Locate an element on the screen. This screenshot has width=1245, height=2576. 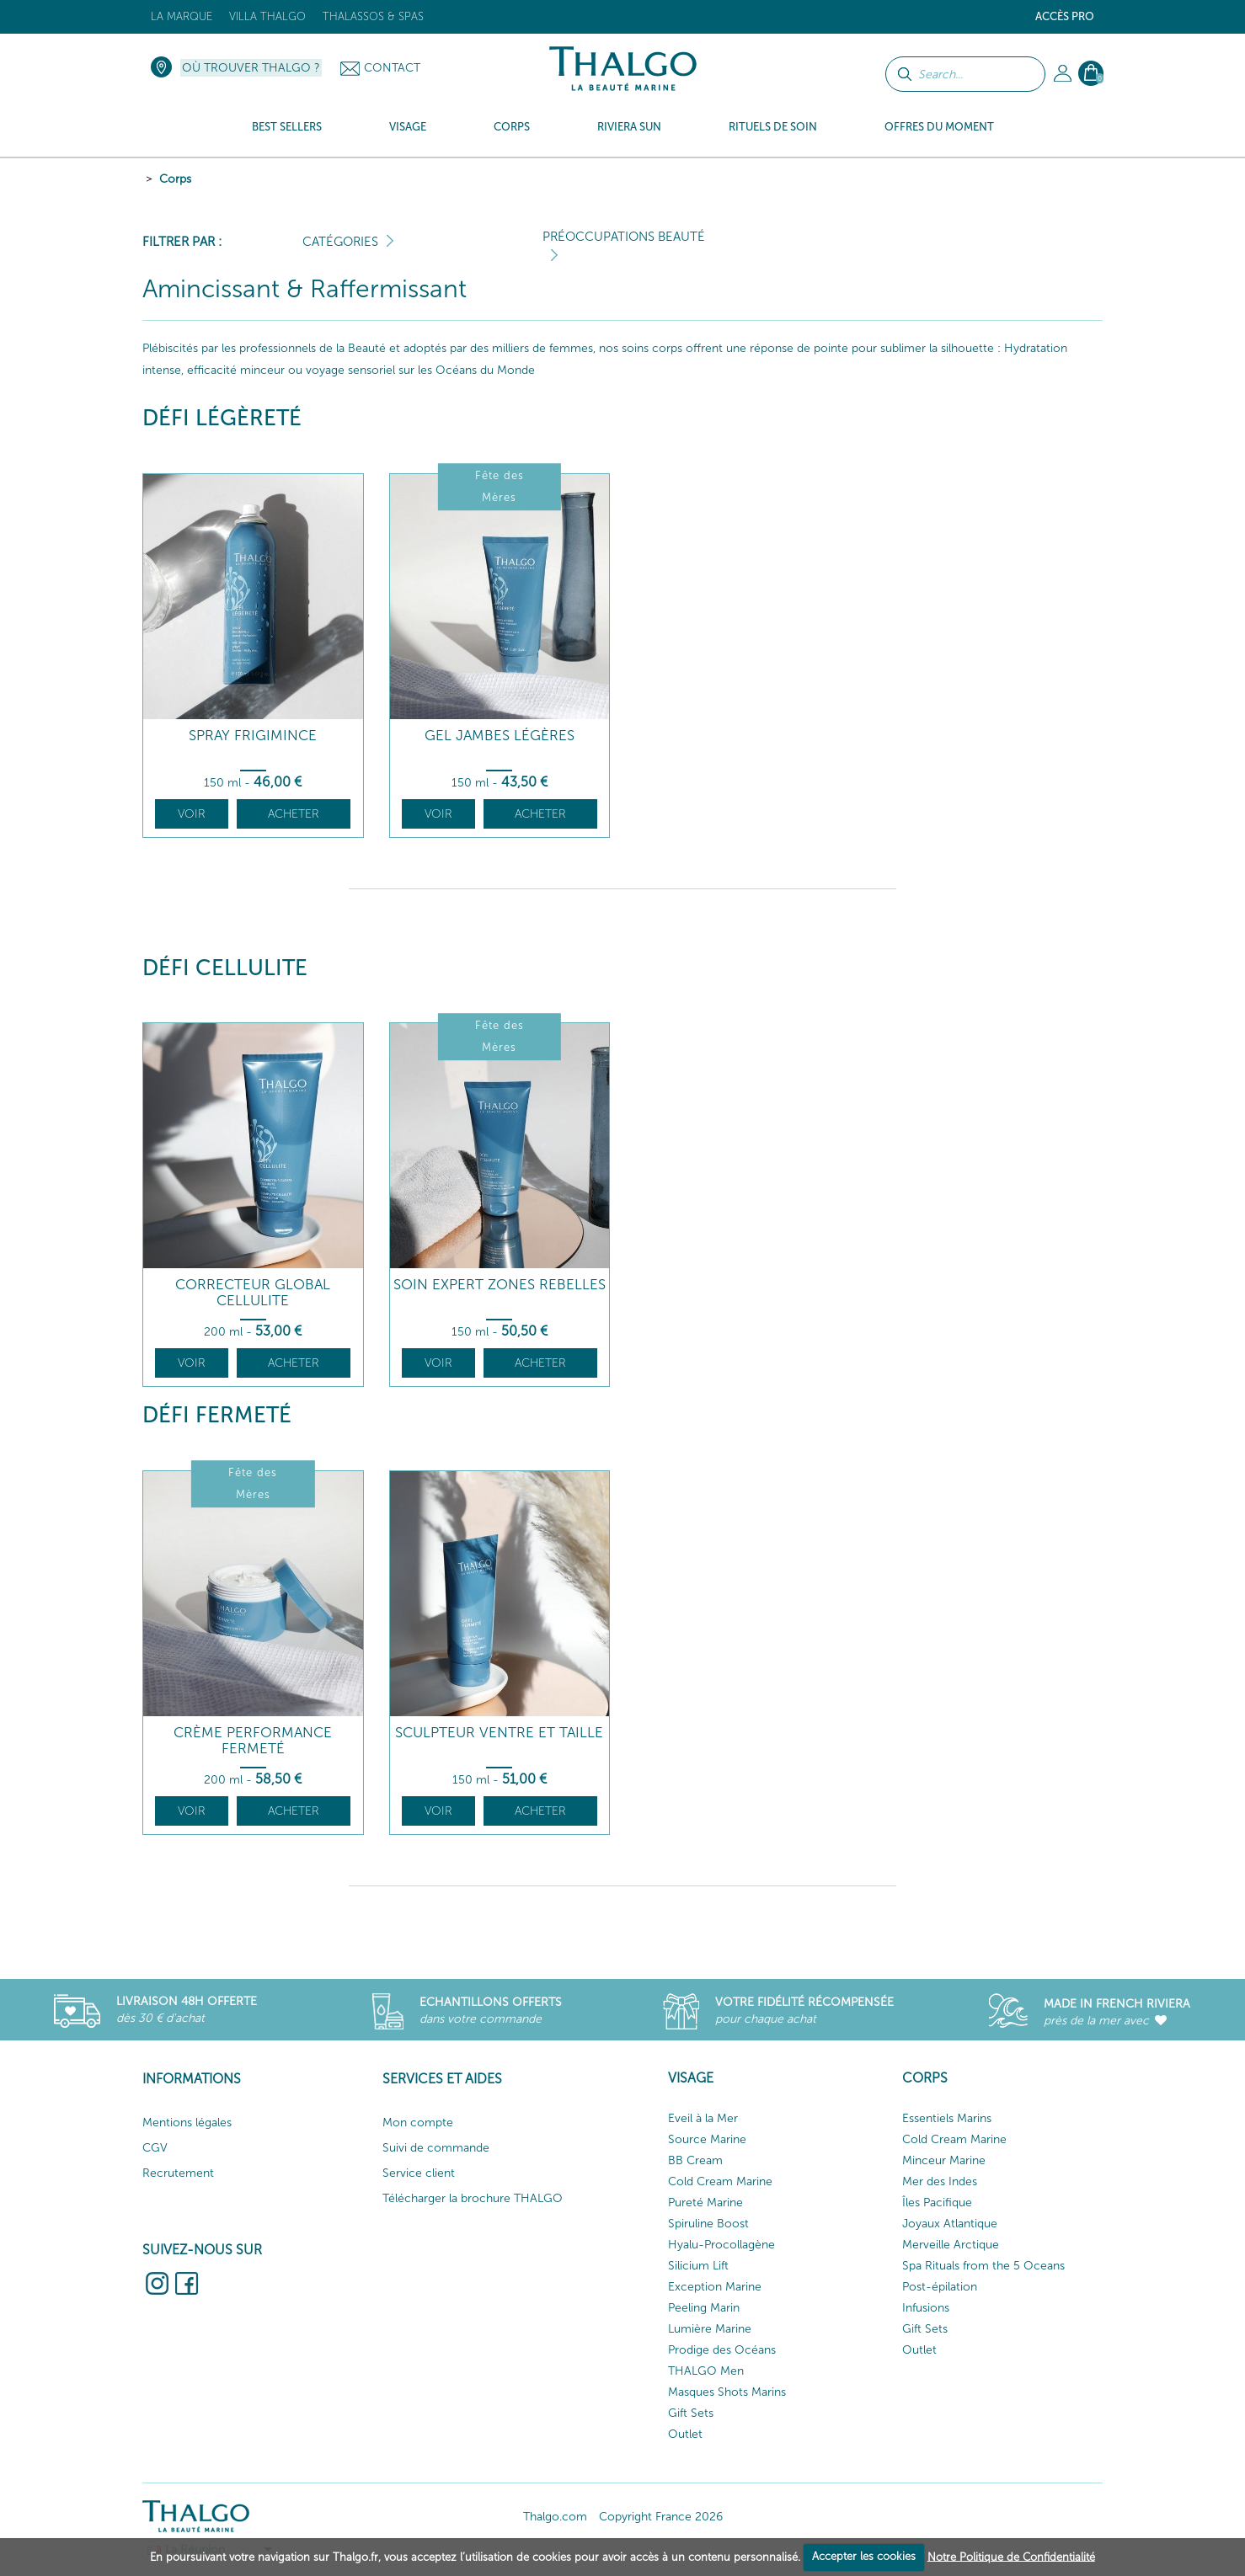
La marque is located at coordinates (181, 16).